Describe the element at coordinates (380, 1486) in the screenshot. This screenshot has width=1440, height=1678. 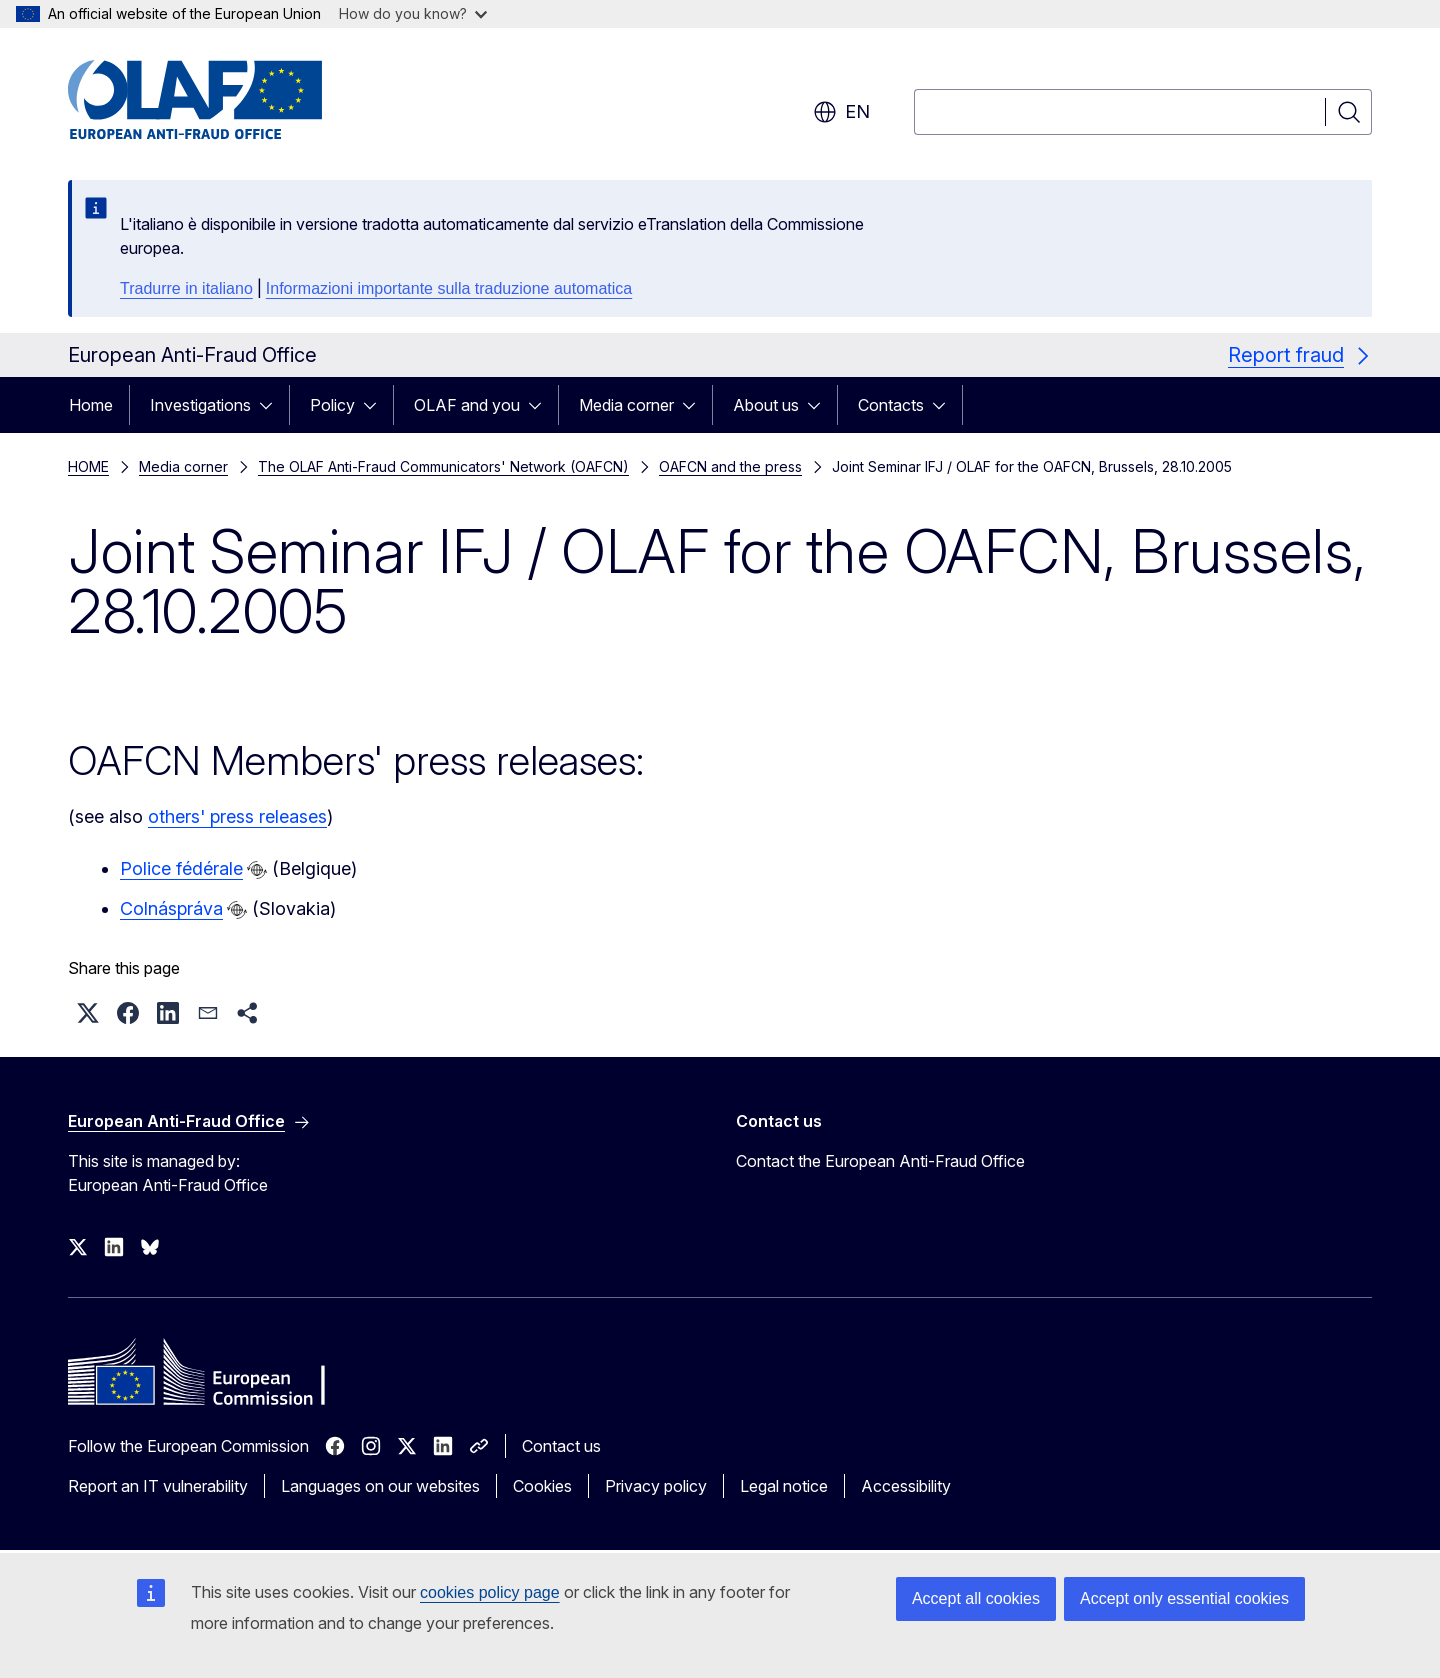
I see `Languages on our websites` at that location.